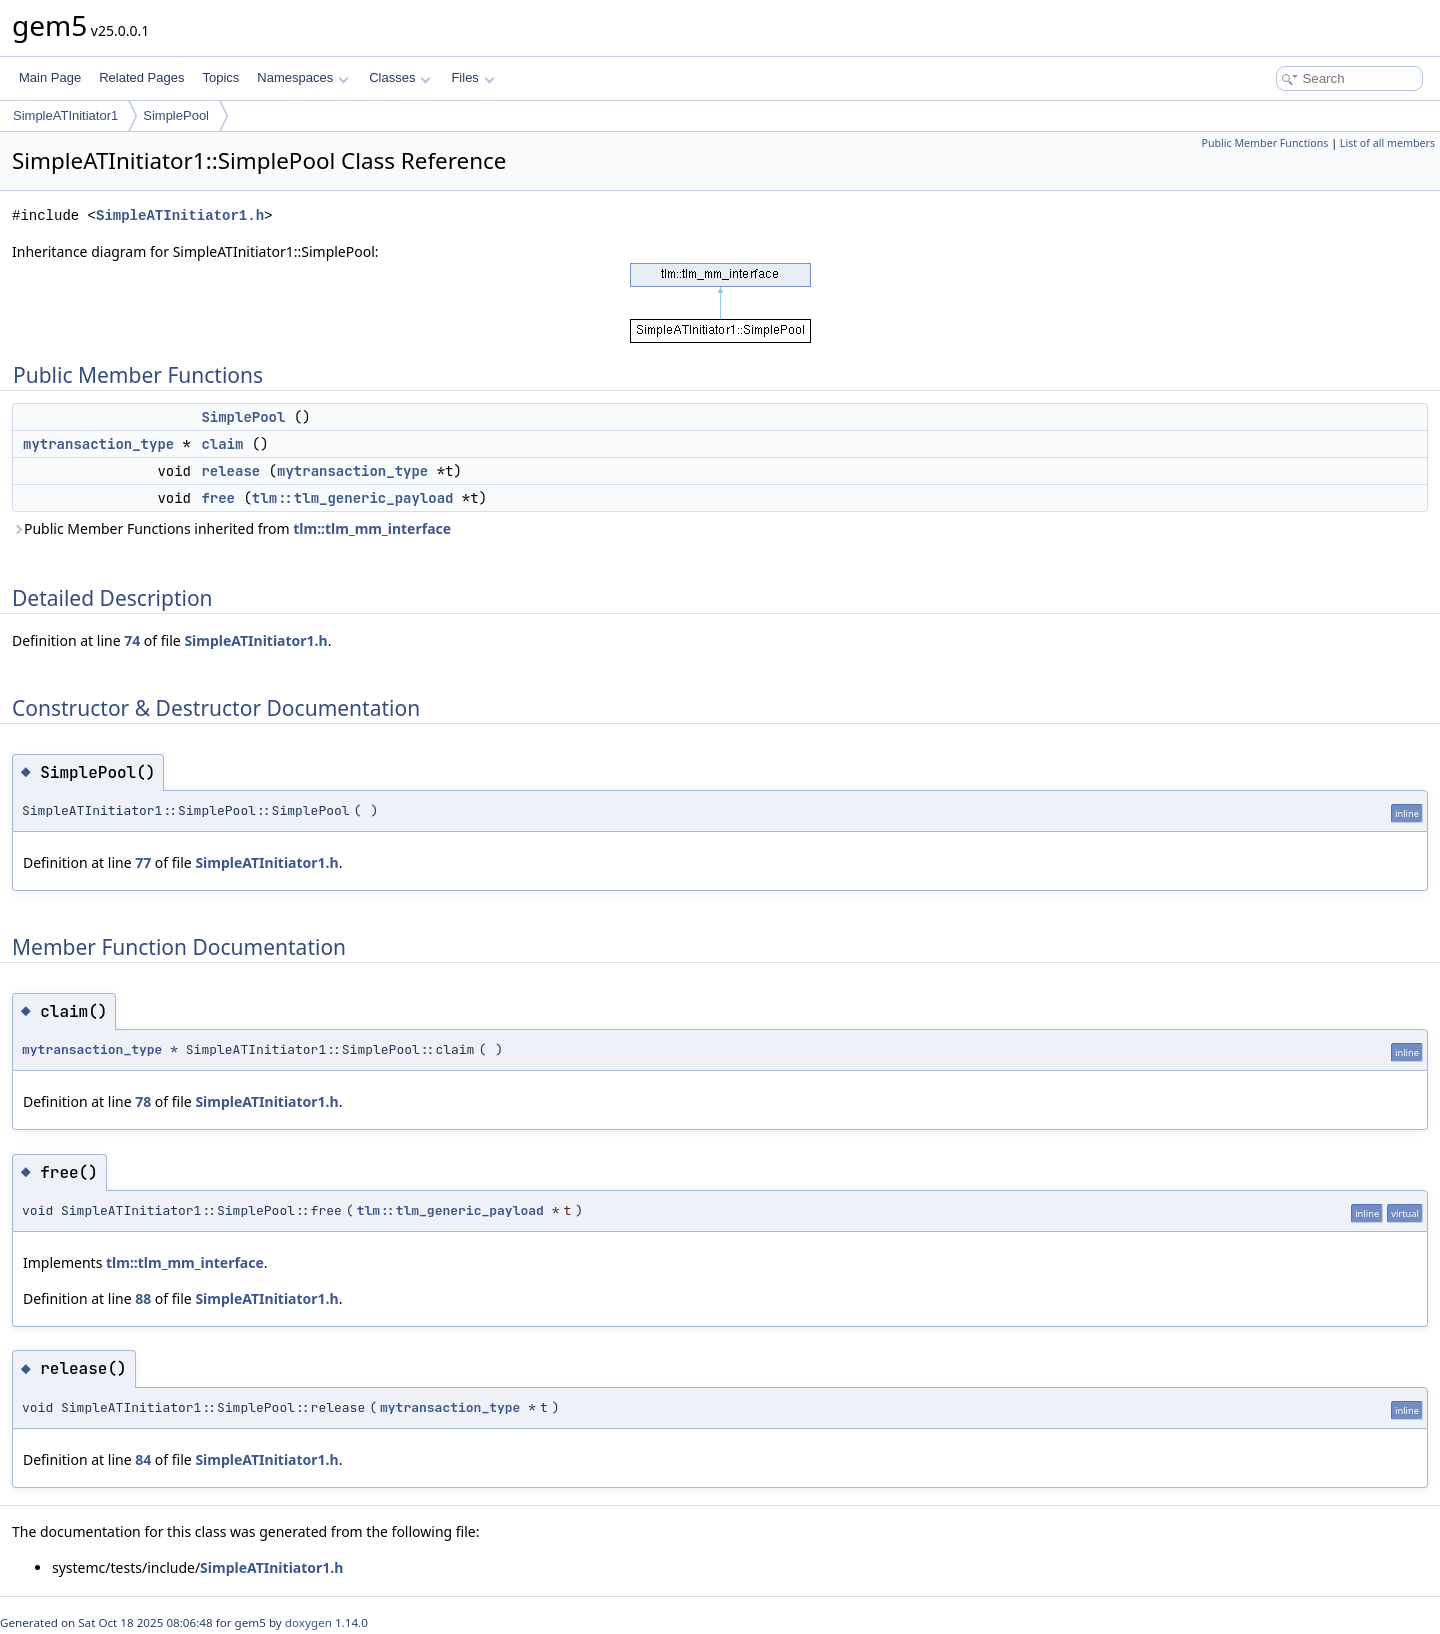 Image resolution: width=1440 pixels, height=1634 pixels. Describe the element at coordinates (230, 471) in the screenshot. I see `release` at that location.